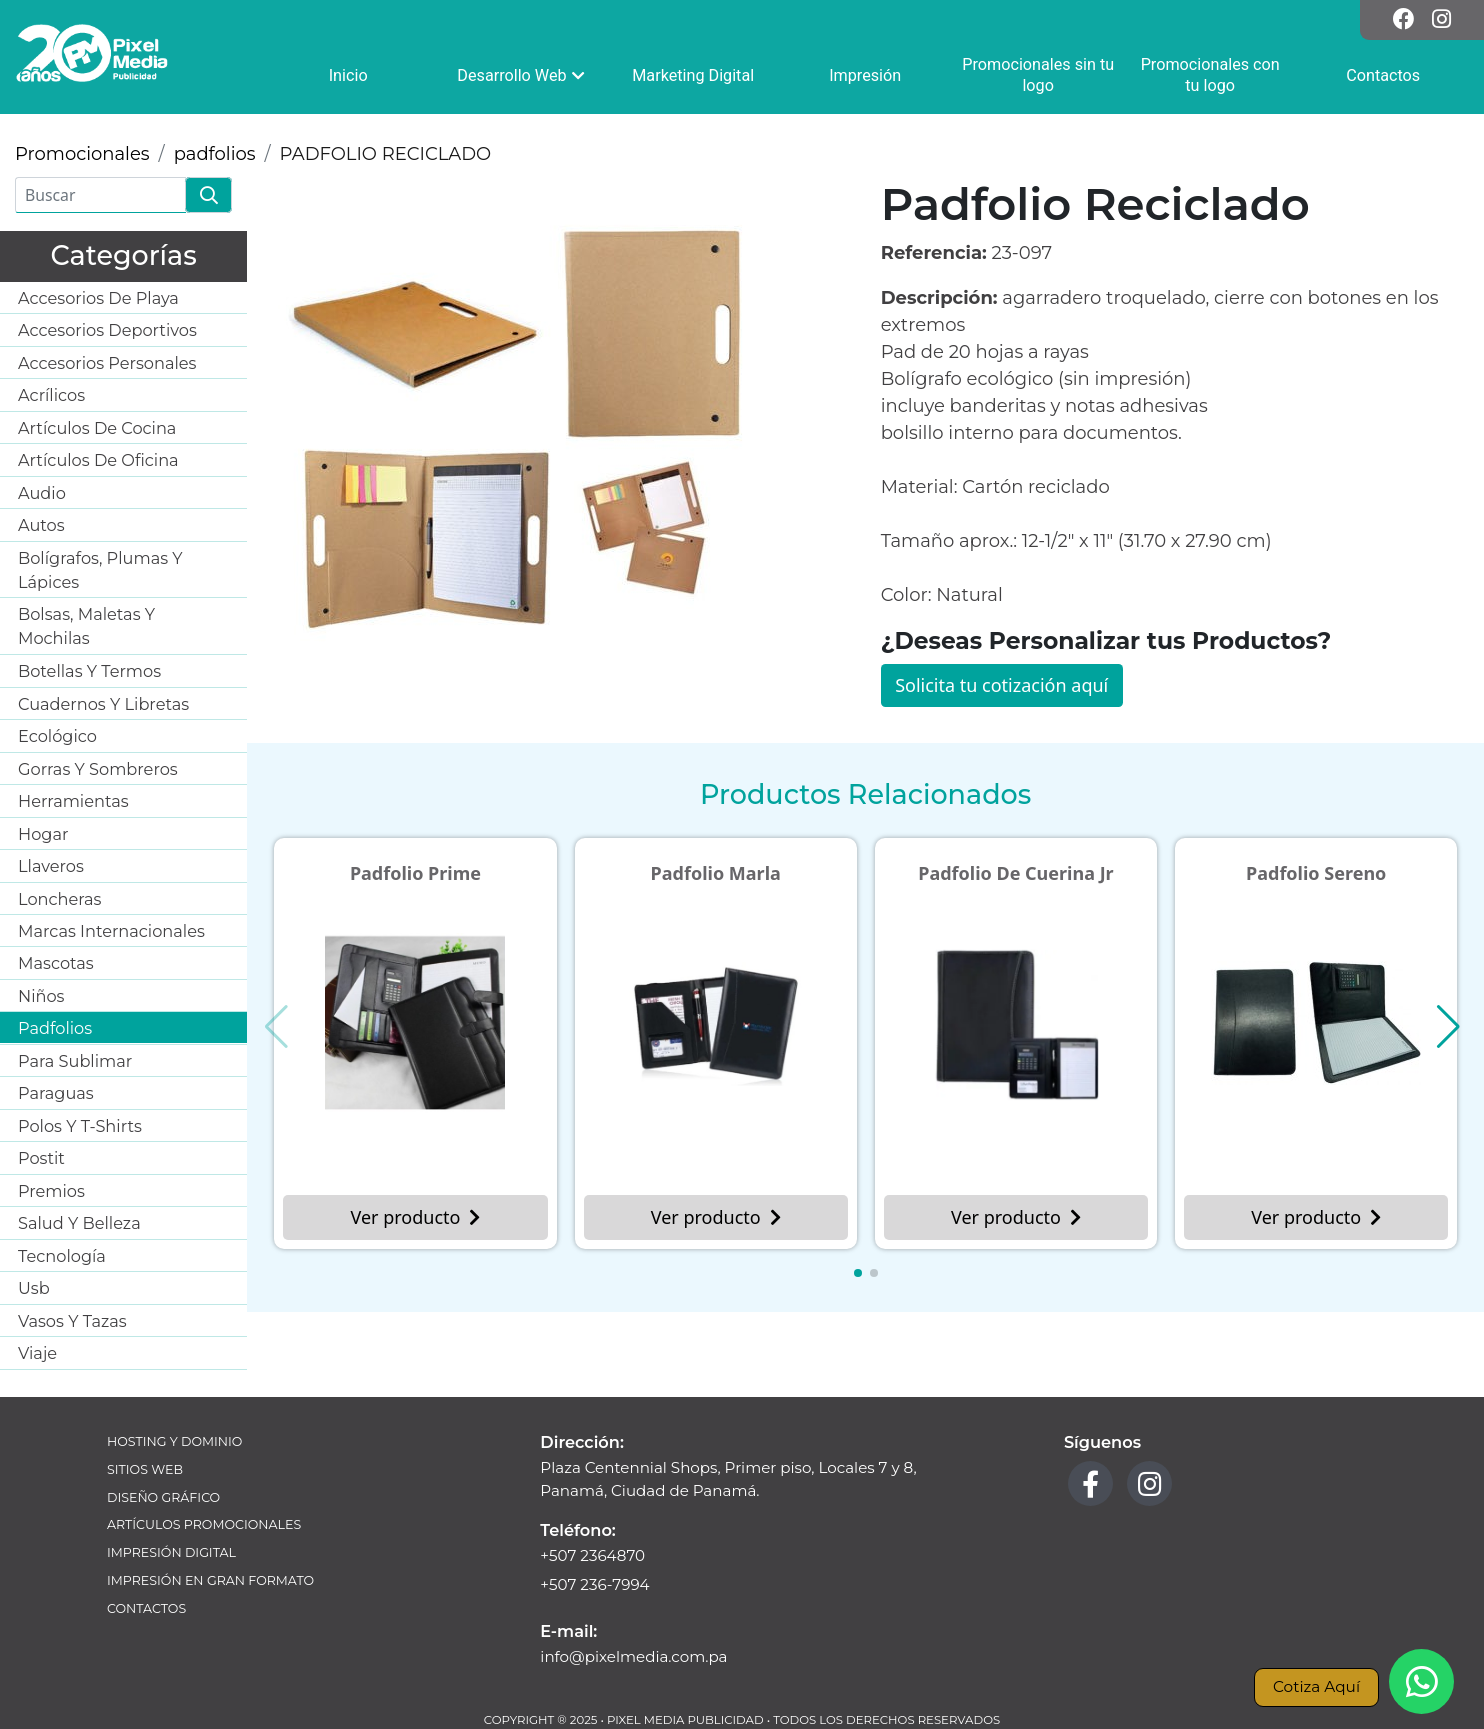 This screenshot has height=1729, width=1484. I want to click on [Buscar], so click(100, 195).